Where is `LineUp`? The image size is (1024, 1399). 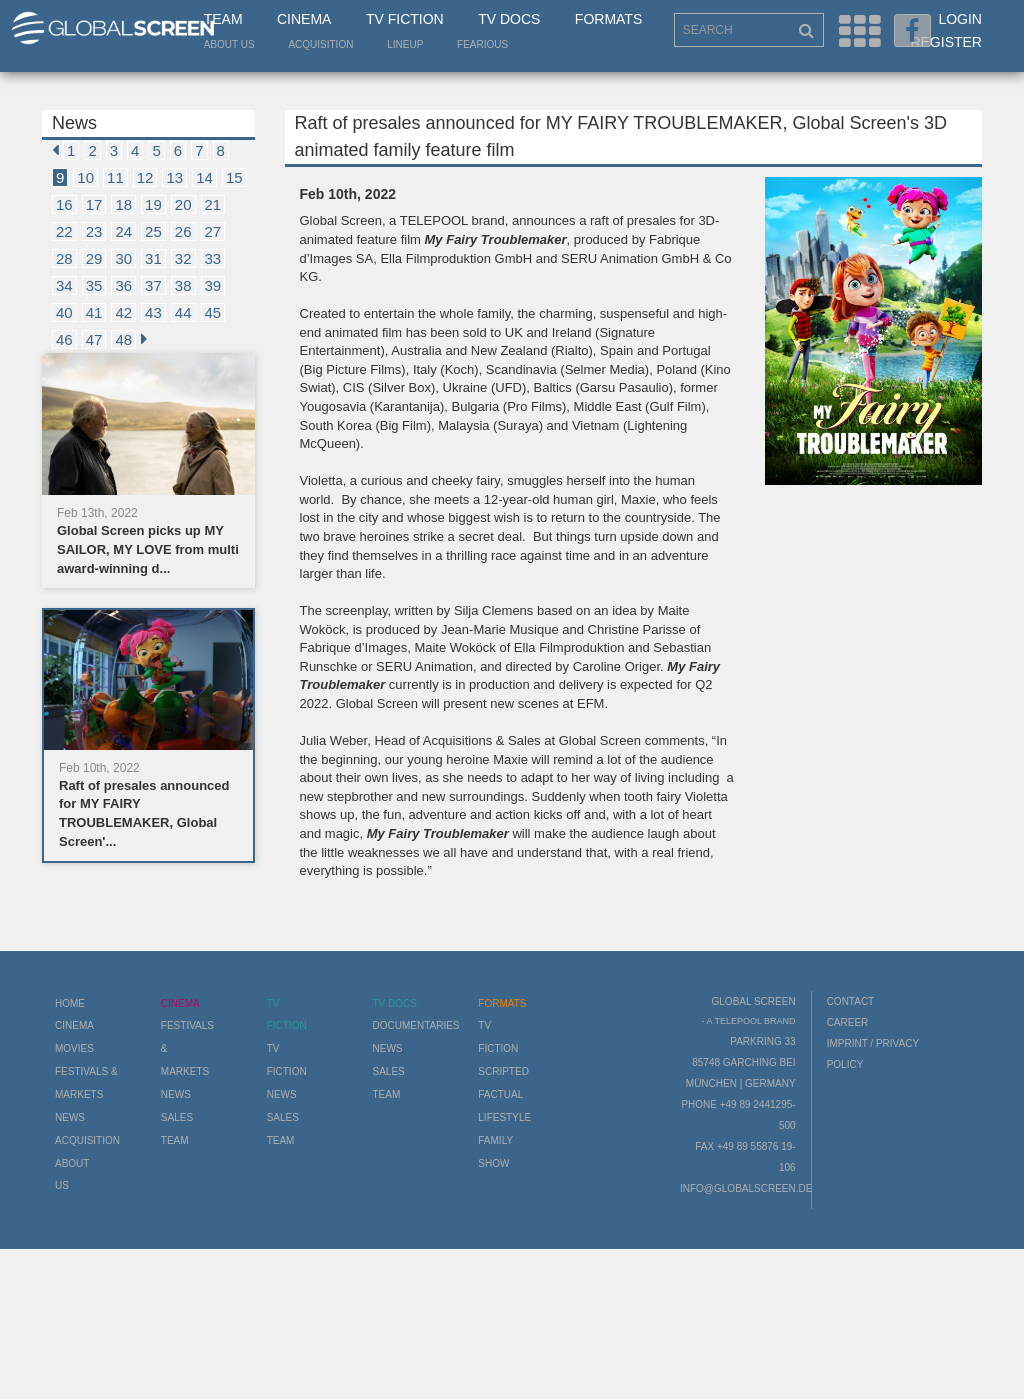
LineUp is located at coordinates (405, 44).